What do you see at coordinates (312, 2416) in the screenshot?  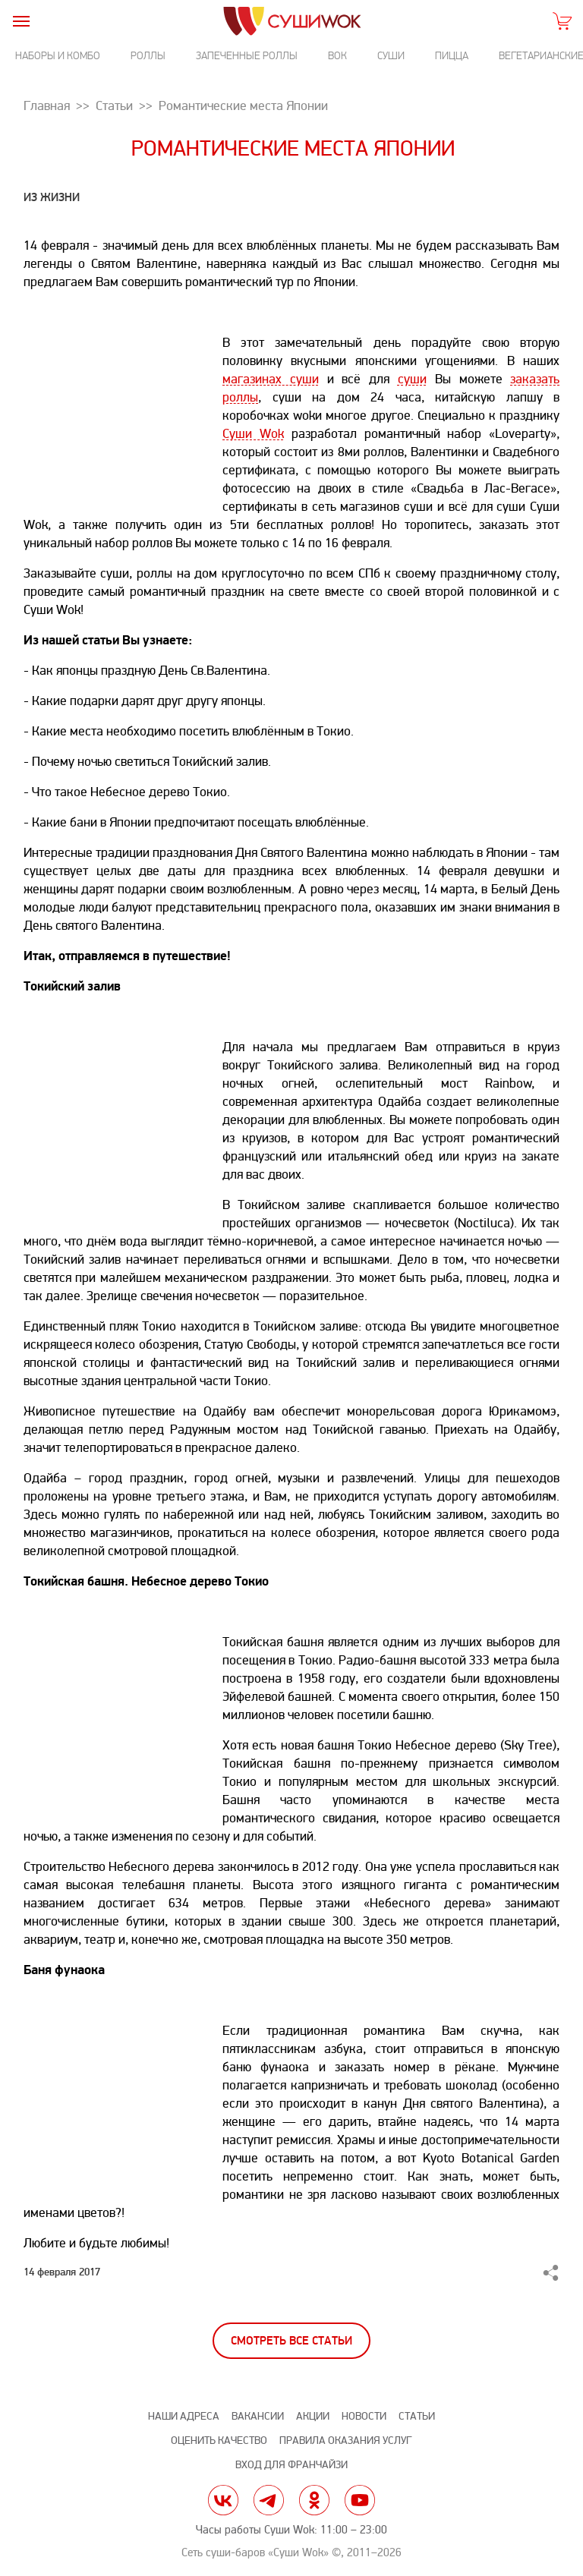 I see `Акции` at bounding box center [312, 2416].